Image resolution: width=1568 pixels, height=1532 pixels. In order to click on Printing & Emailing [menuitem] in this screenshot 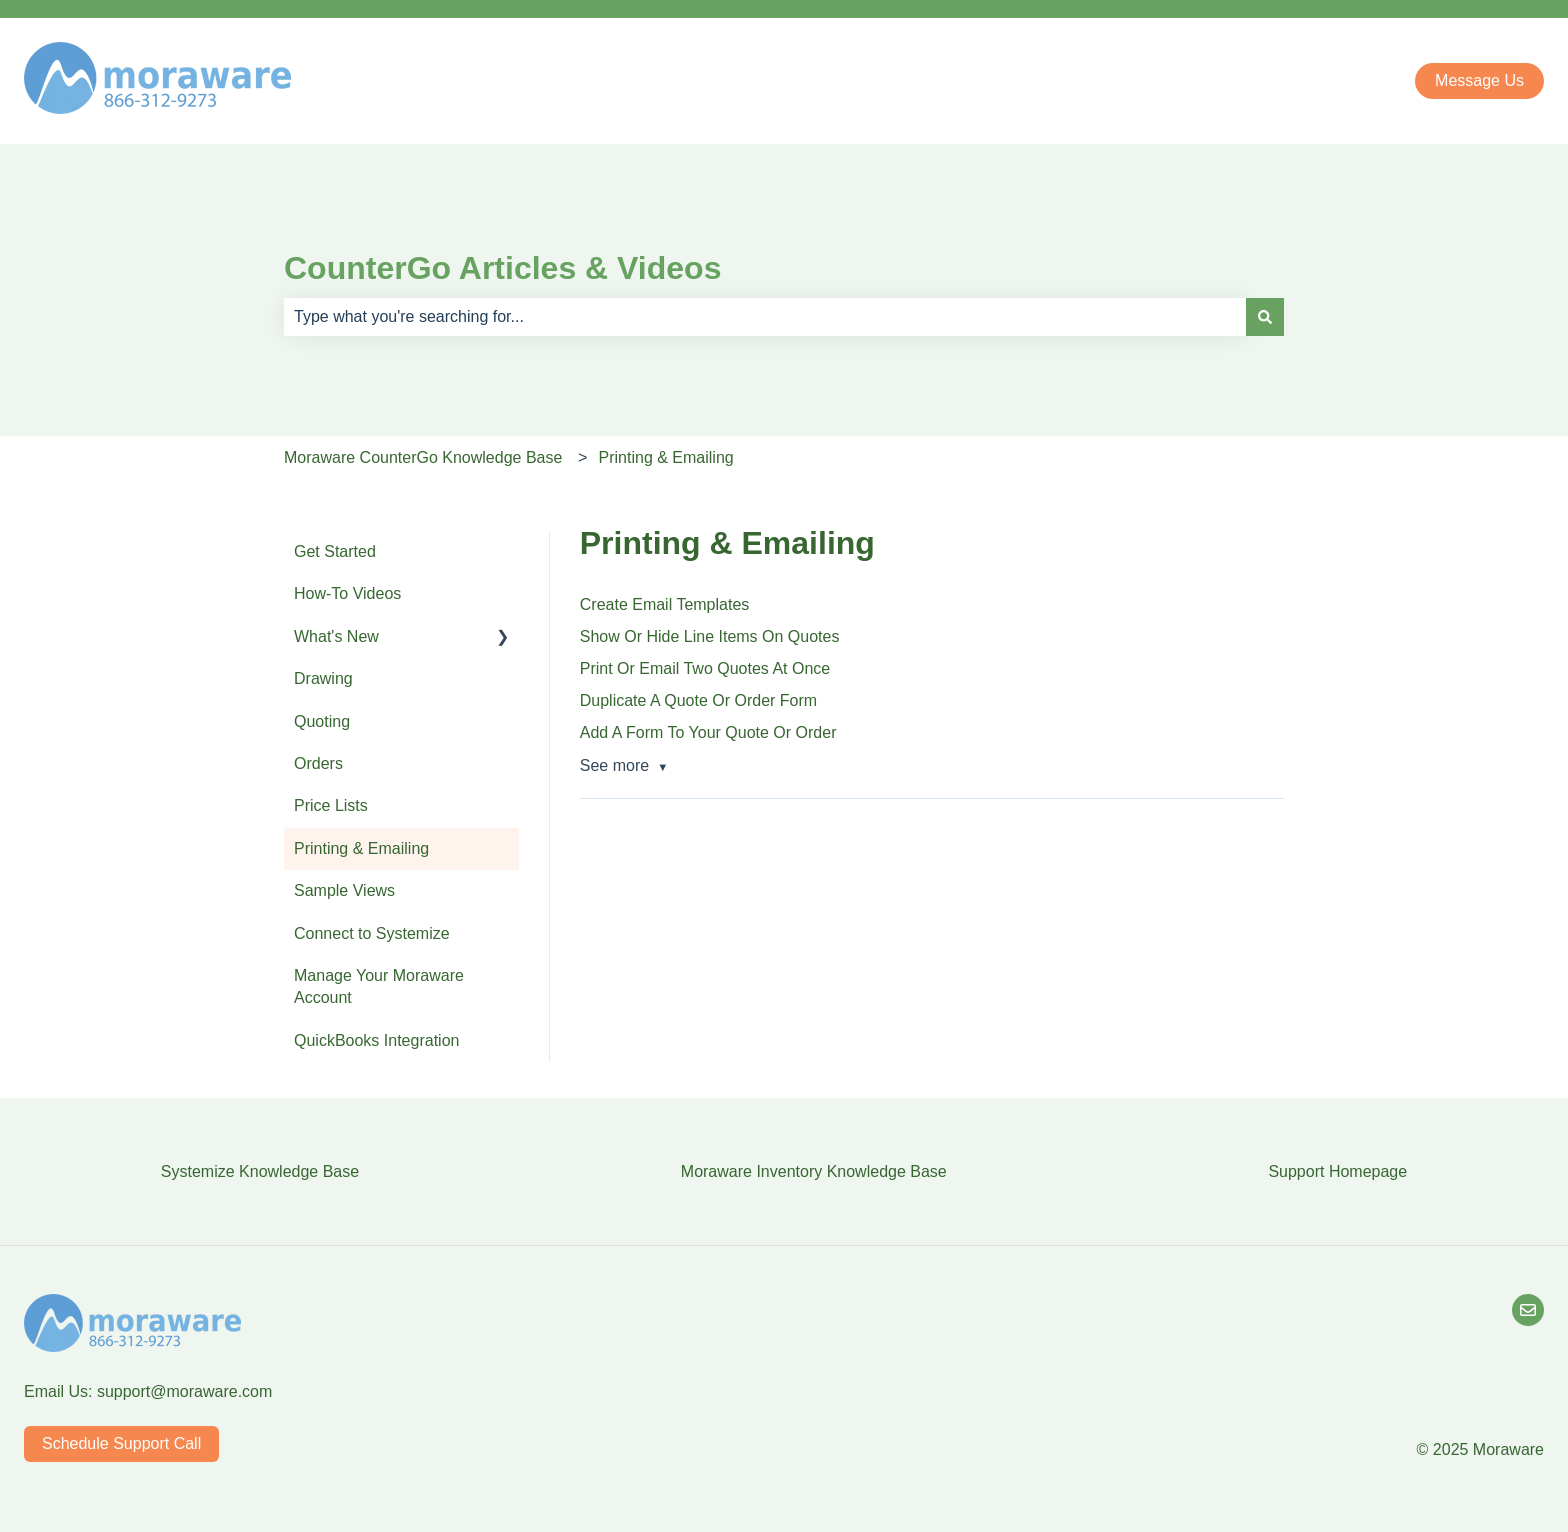, I will do `click(361, 848)`.